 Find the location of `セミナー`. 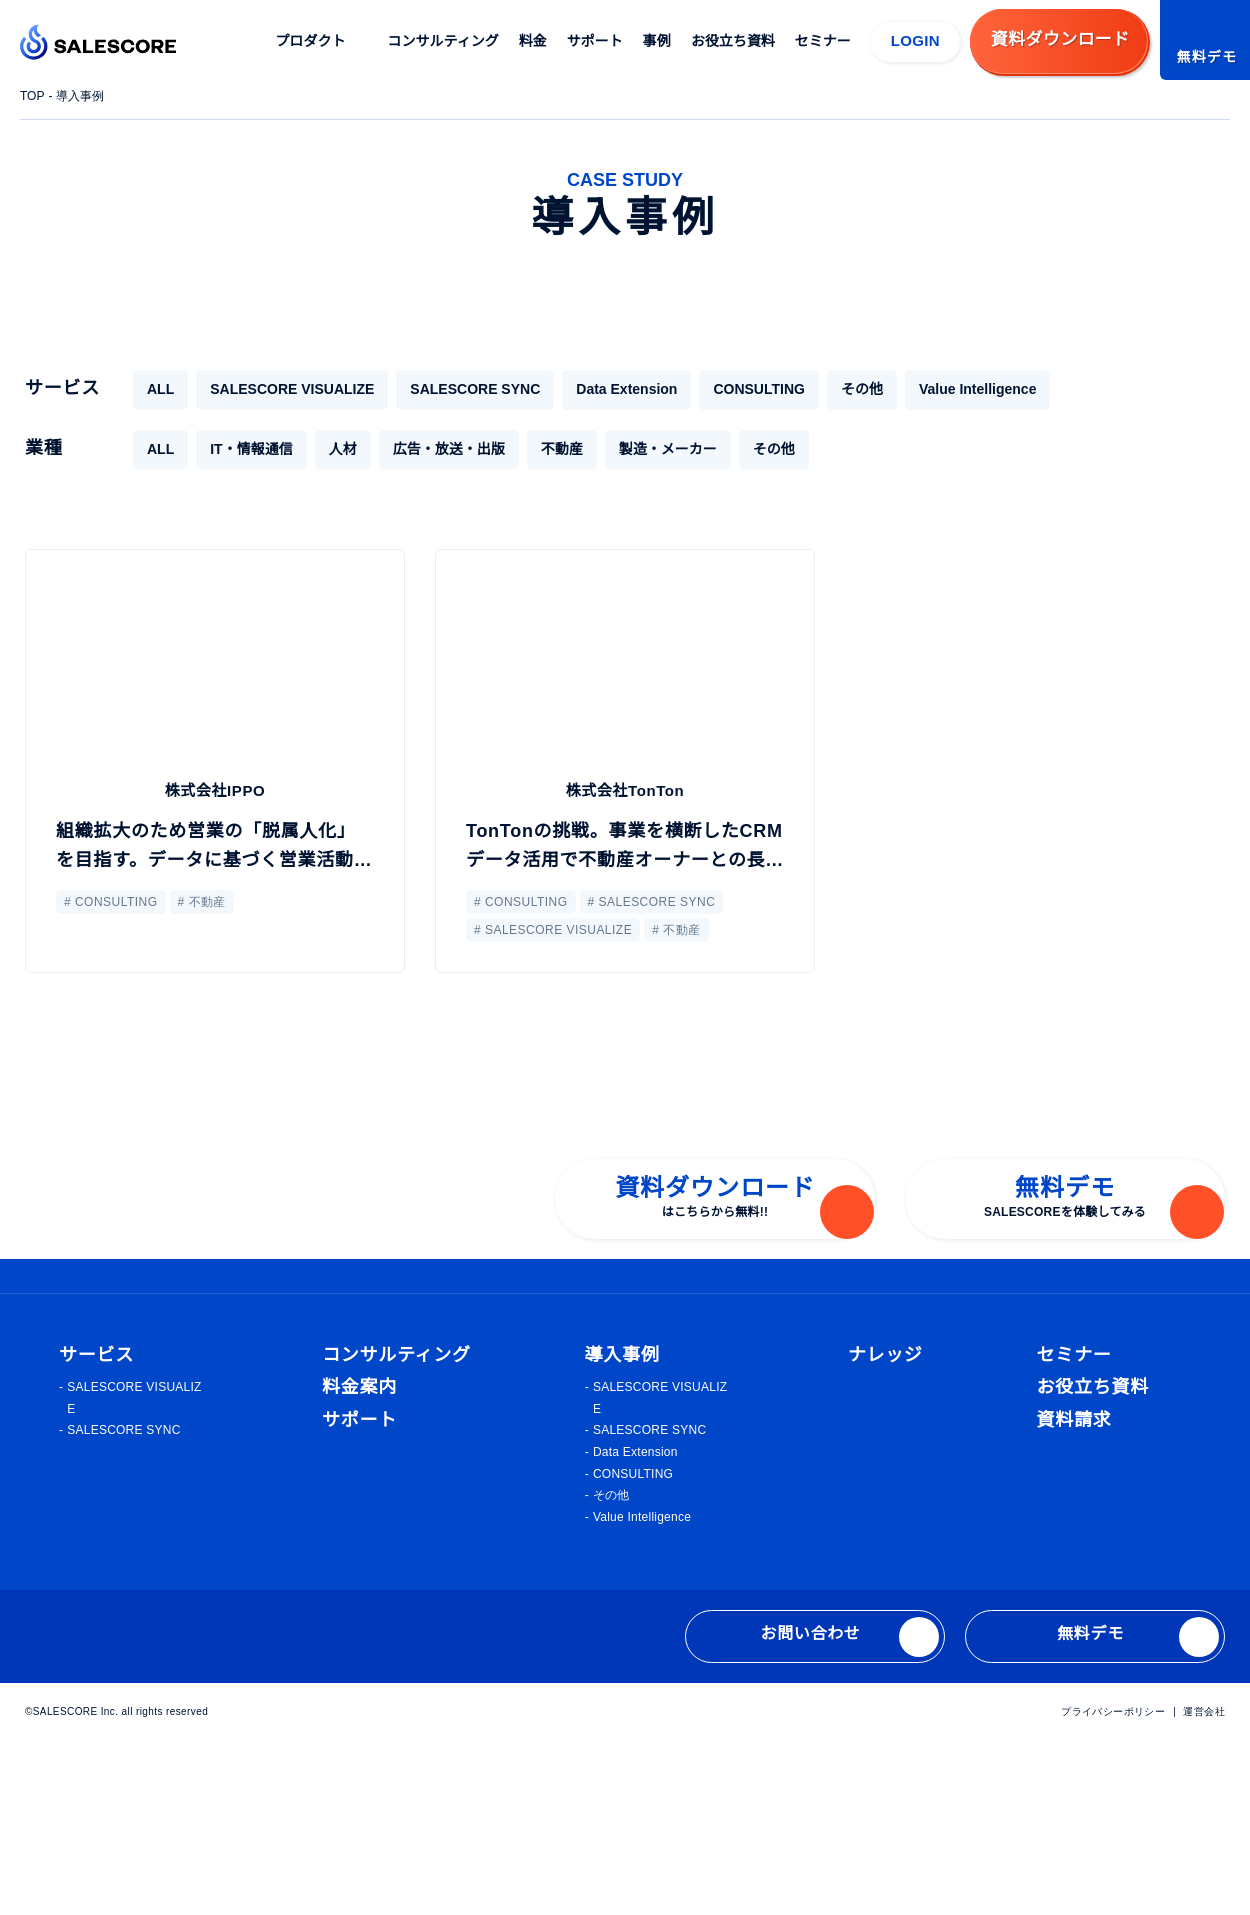

セミナー is located at coordinates (824, 41).